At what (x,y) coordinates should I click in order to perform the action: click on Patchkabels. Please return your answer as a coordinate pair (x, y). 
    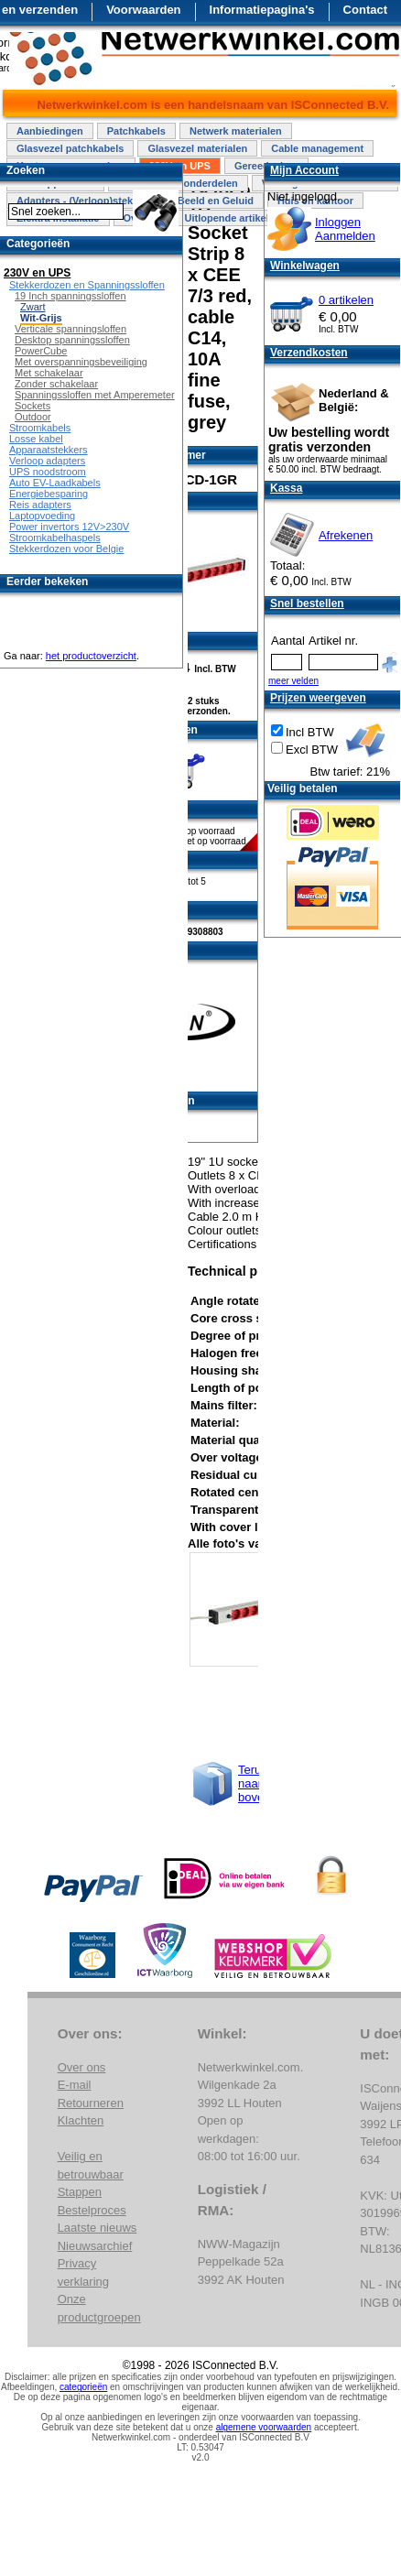
    Looking at the image, I should click on (136, 130).